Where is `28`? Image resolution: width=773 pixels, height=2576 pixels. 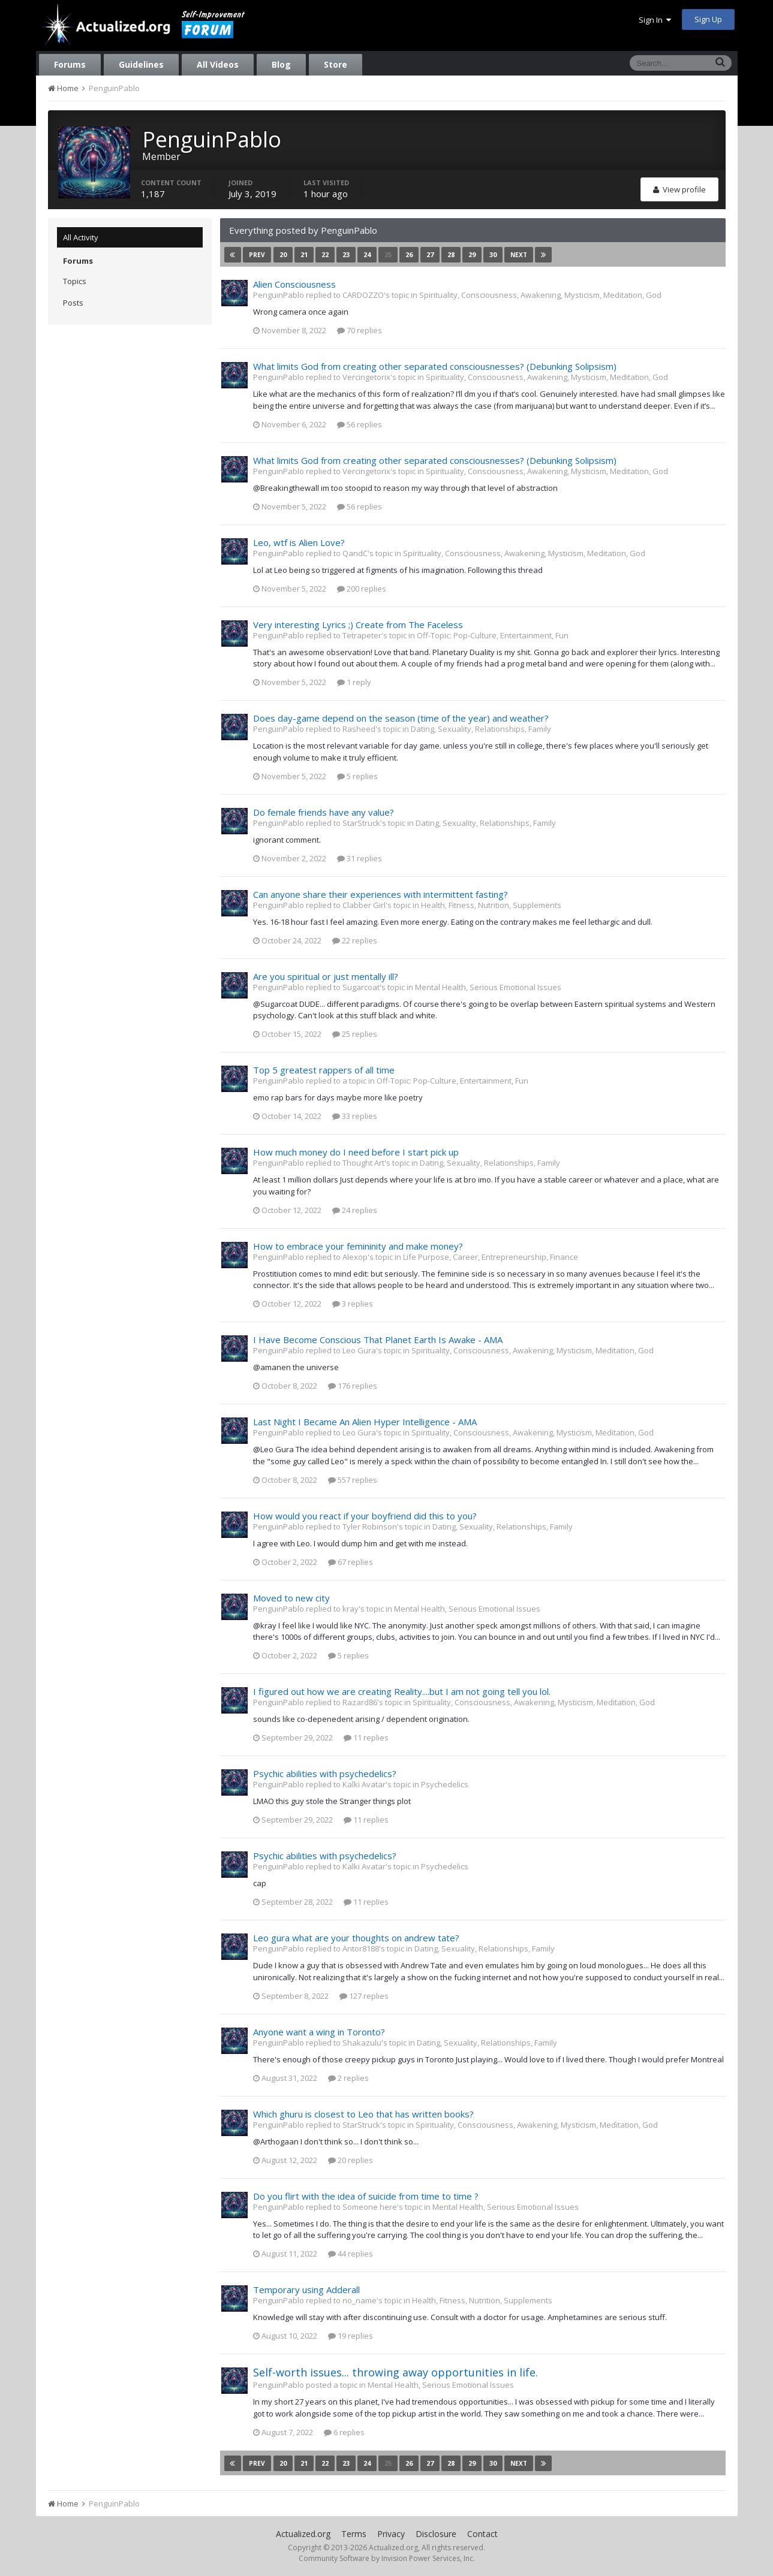
28 is located at coordinates (451, 254).